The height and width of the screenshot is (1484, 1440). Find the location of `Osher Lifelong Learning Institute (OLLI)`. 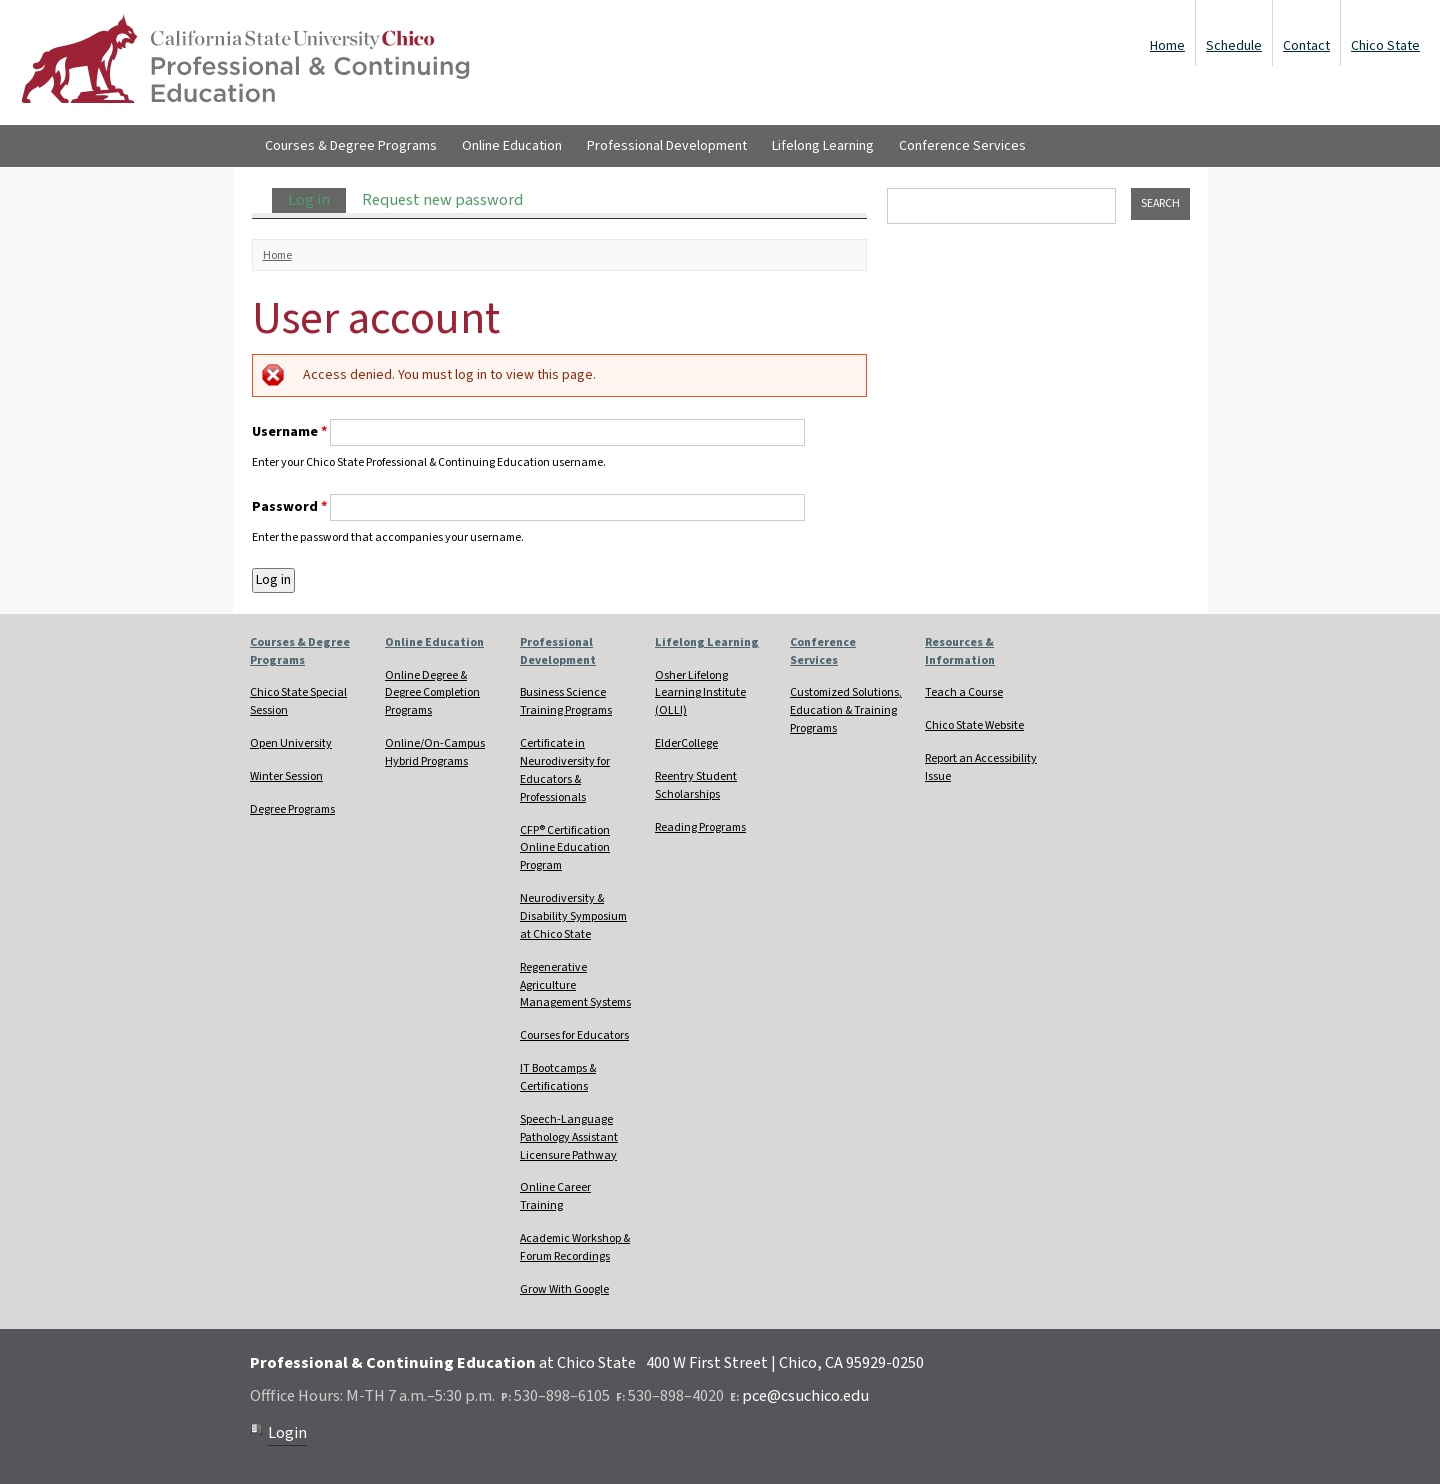

Osher Lifelong Learning Institute (OLLI) is located at coordinates (700, 693).